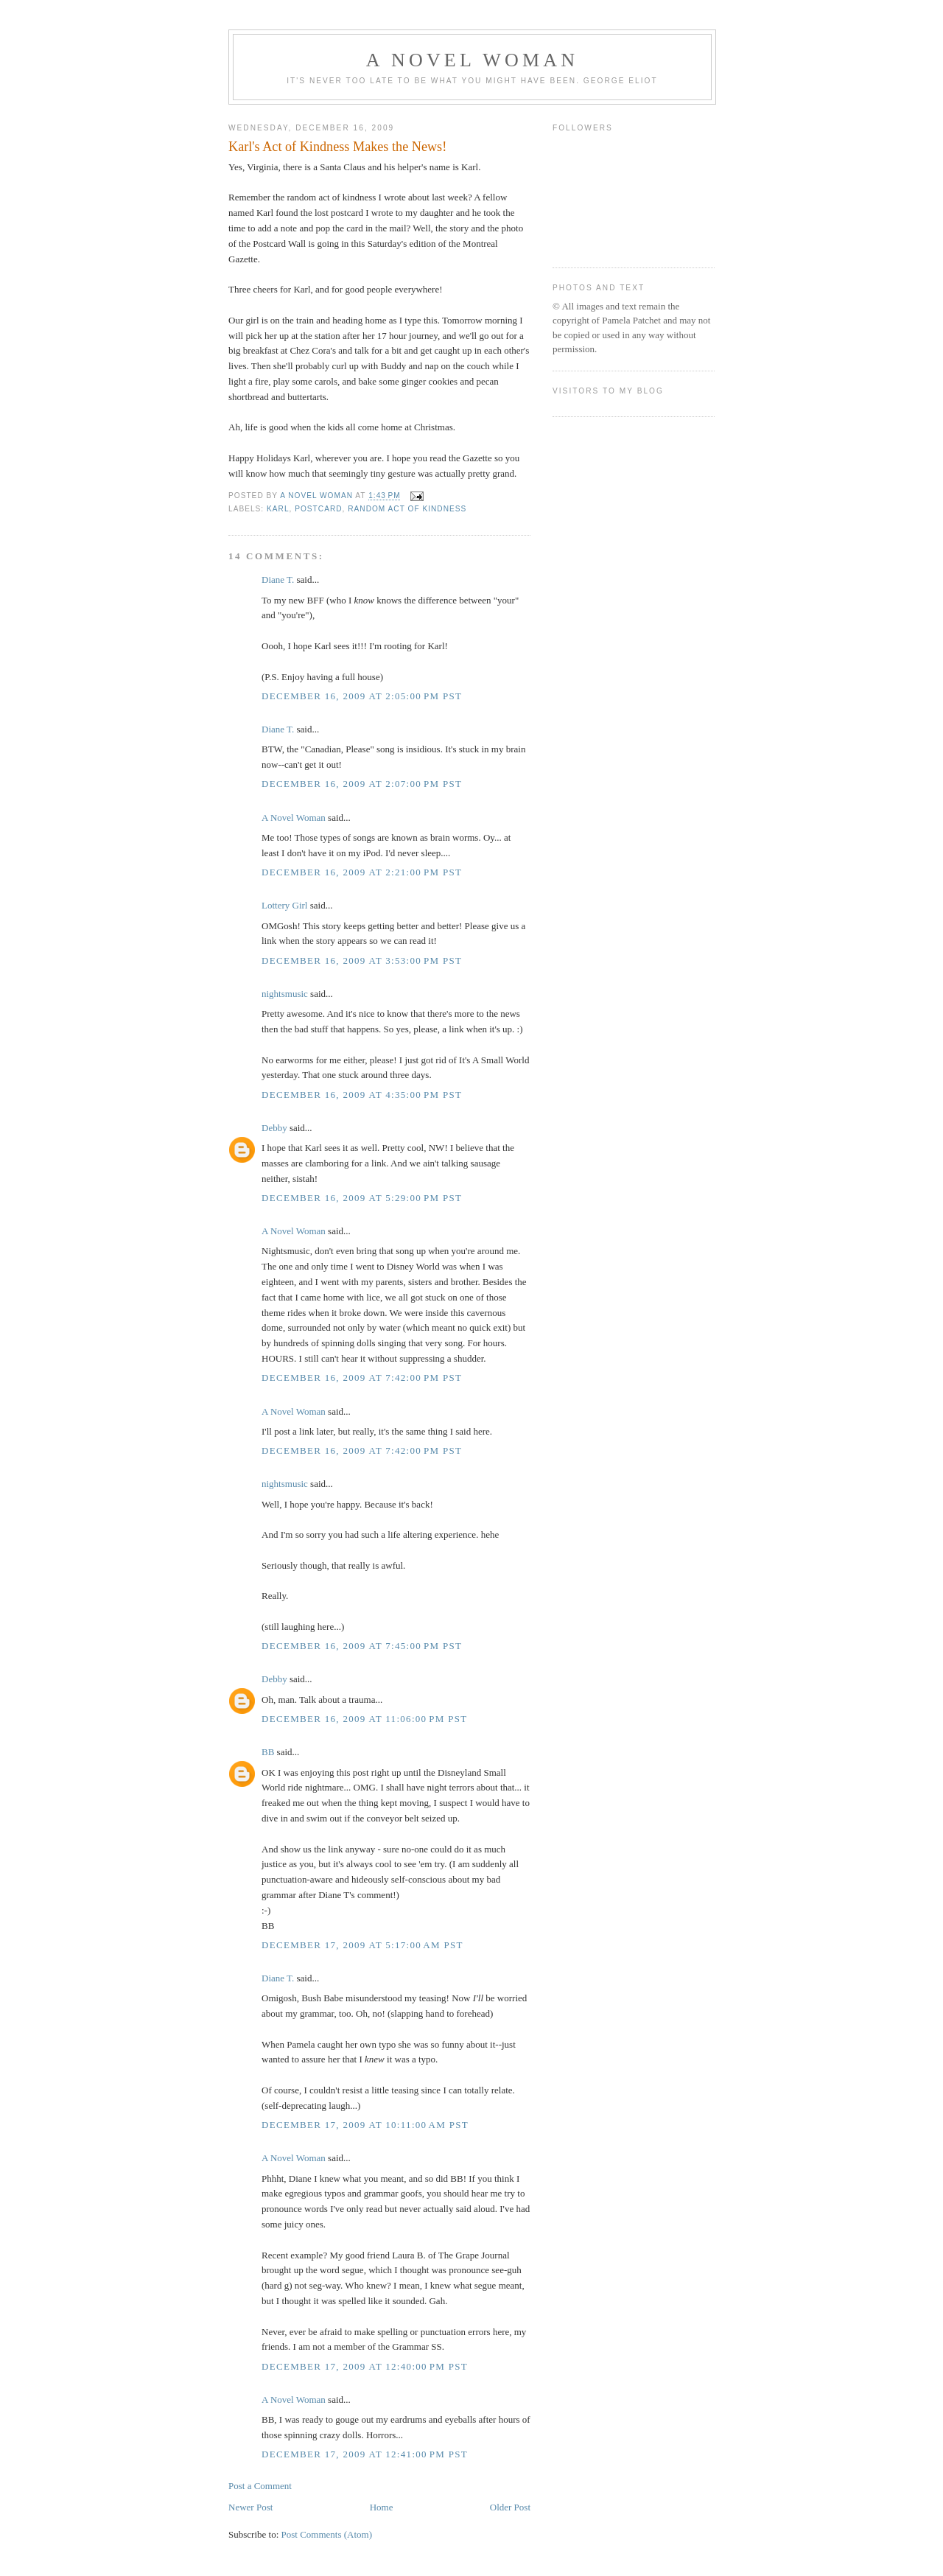 This screenshot has width=943, height=2576. Describe the element at coordinates (362, 1944) in the screenshot. I see `December 17, 2009 at 5:17:00 AM PST` at that location.